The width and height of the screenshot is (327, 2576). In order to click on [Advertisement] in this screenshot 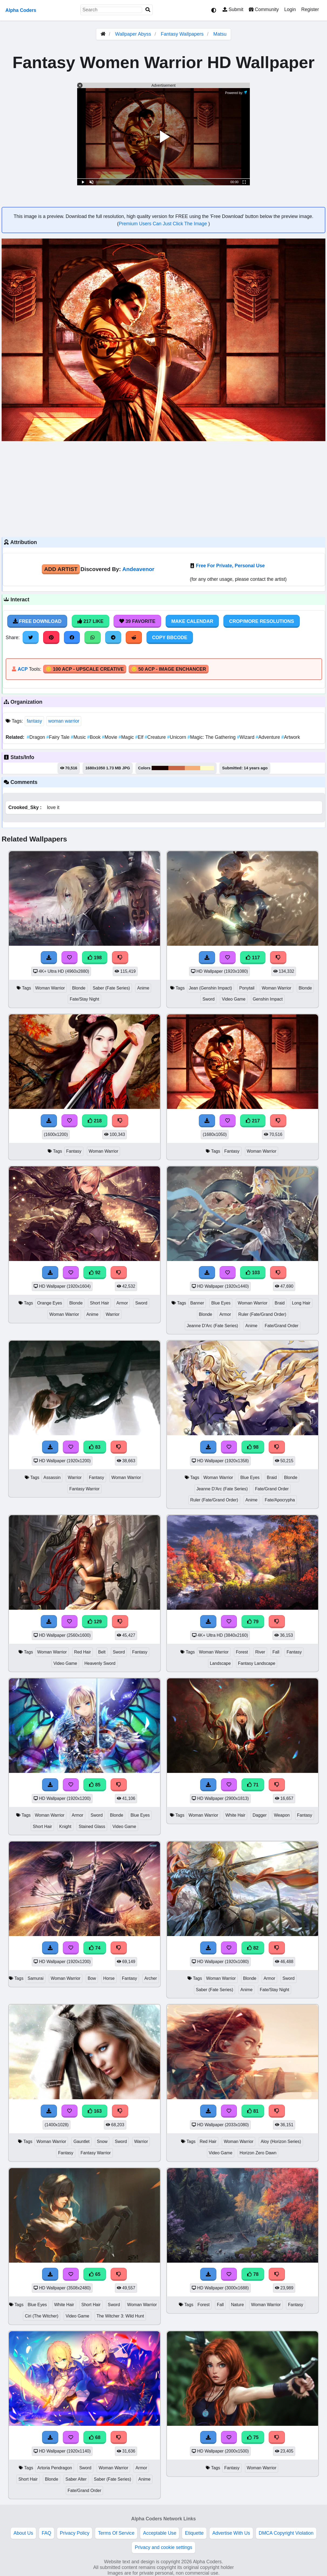, I will do `click(163, 488)`.